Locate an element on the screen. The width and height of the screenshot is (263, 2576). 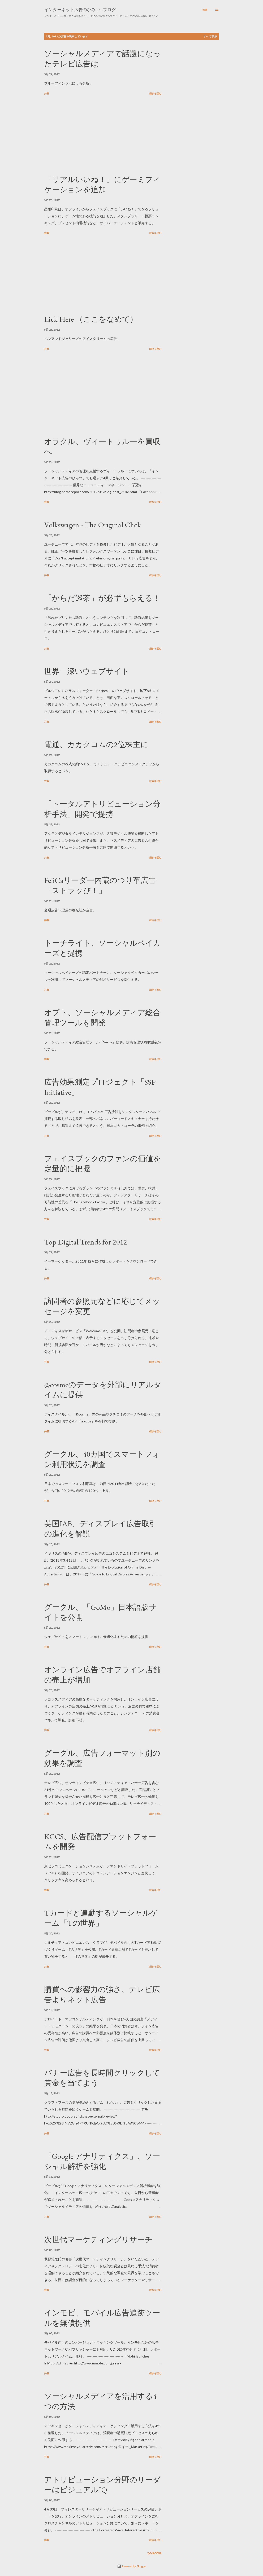
[検索] is located at coordinates (204, 10).